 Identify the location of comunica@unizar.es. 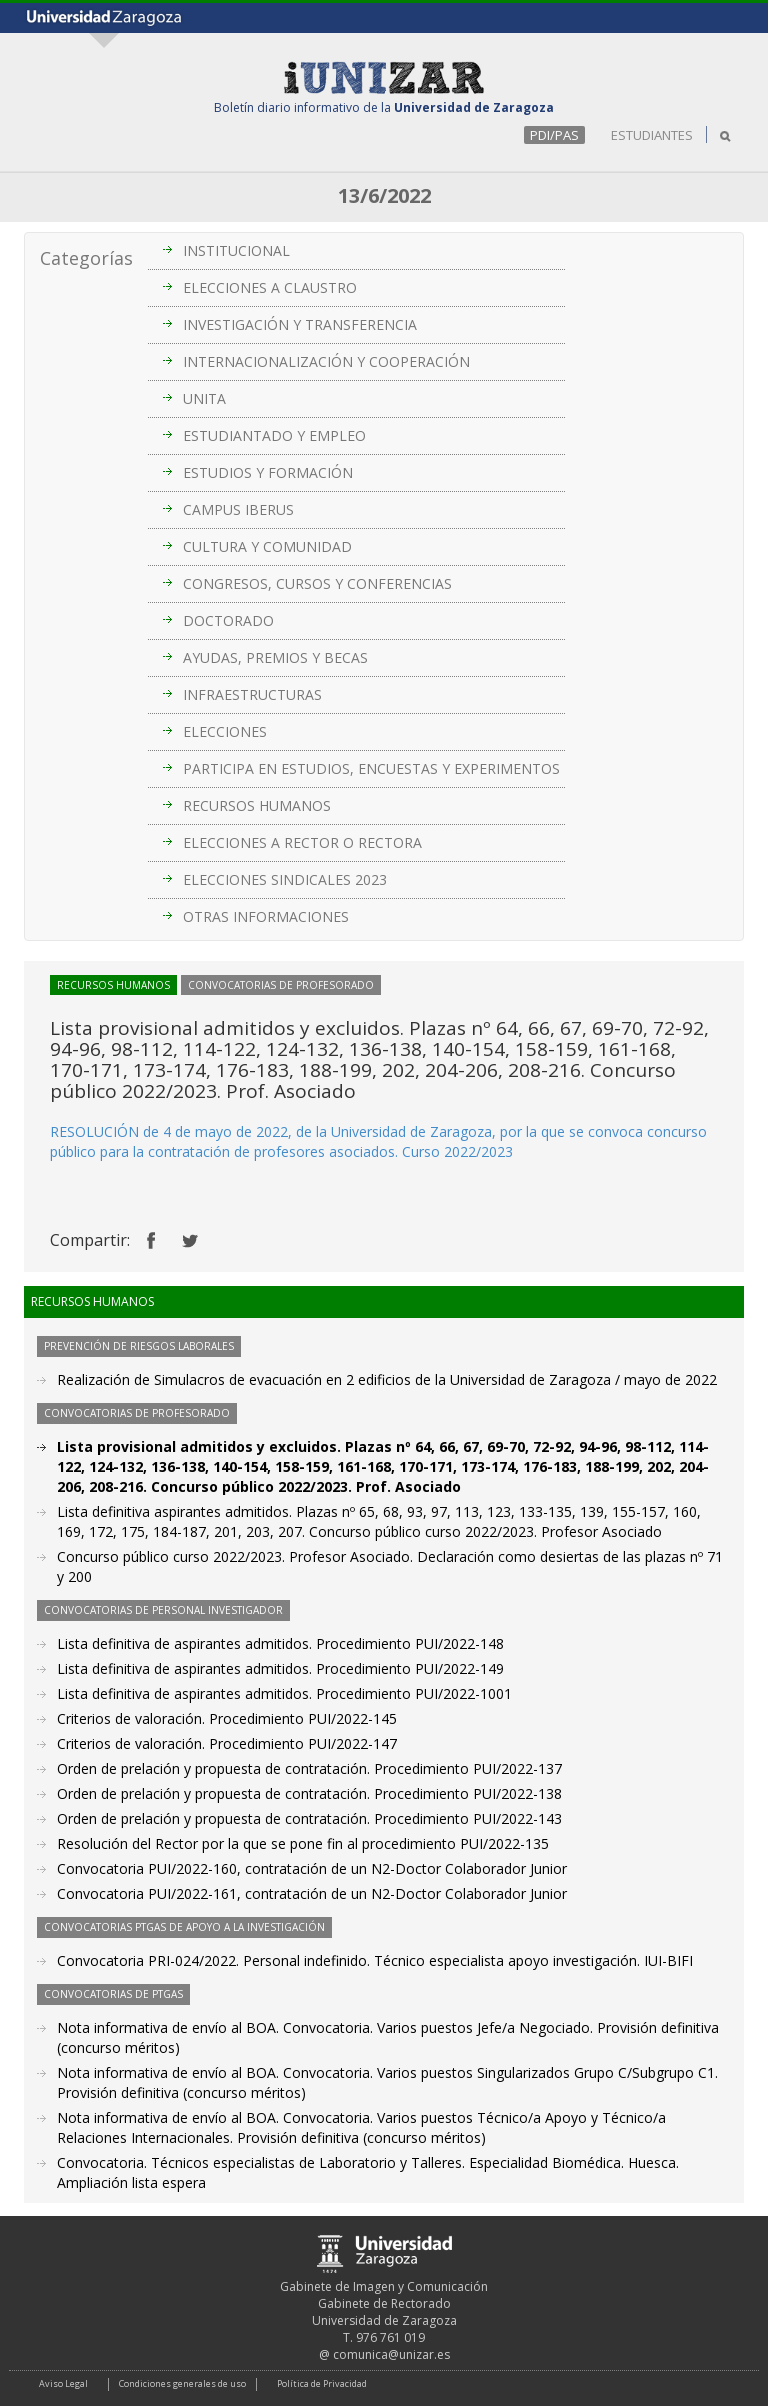
(391, 2354).